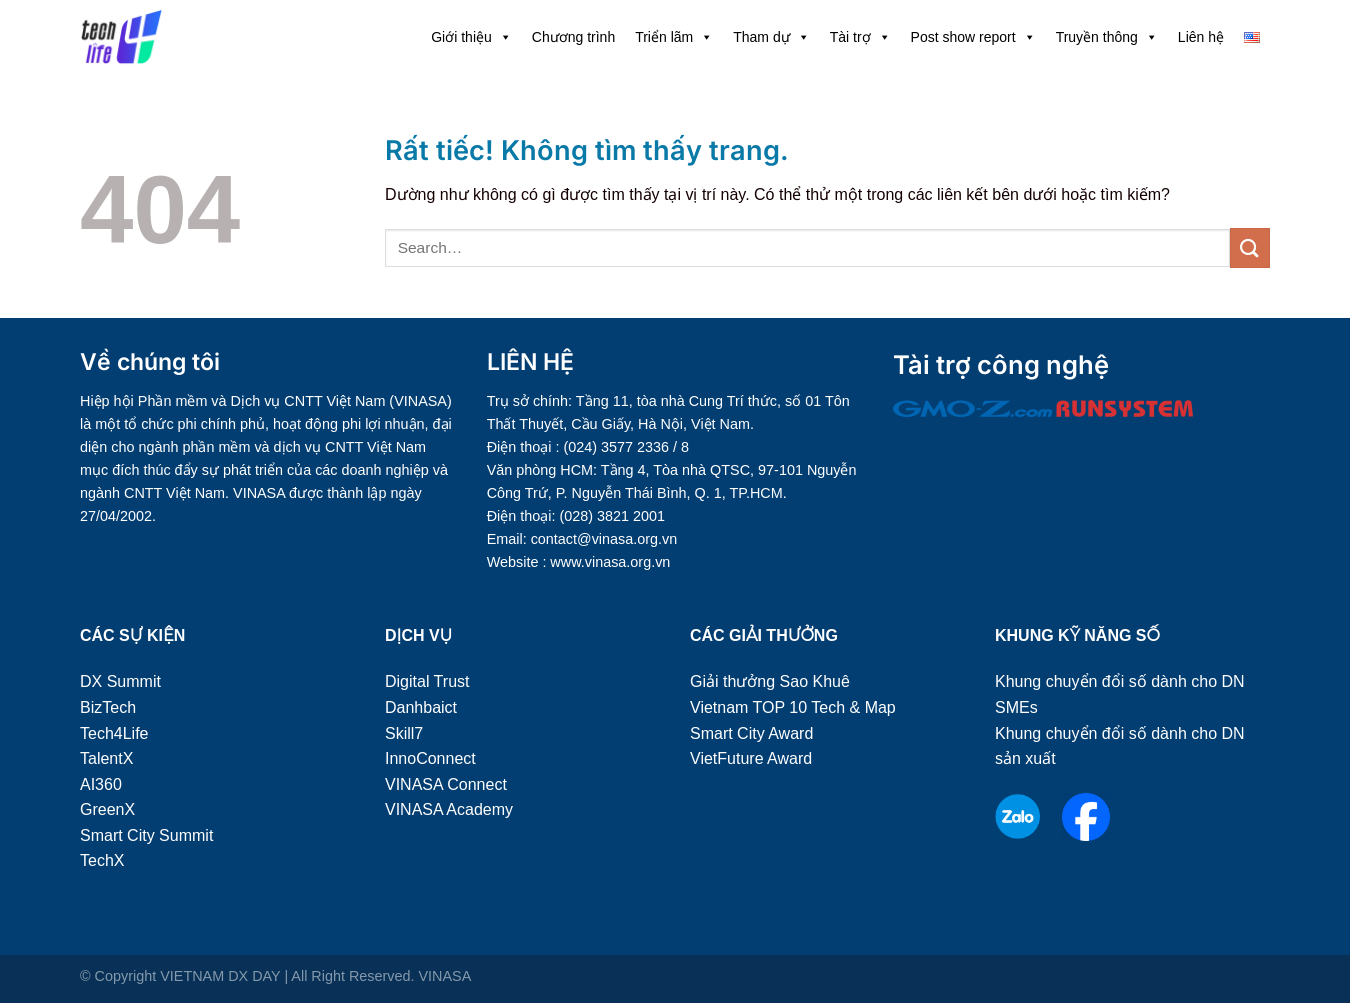 The image size is (1350, 1003). What do you see at coordinates (107, 809) in the screenshot?
I see `GreenX` at bounding box center [107, 809].